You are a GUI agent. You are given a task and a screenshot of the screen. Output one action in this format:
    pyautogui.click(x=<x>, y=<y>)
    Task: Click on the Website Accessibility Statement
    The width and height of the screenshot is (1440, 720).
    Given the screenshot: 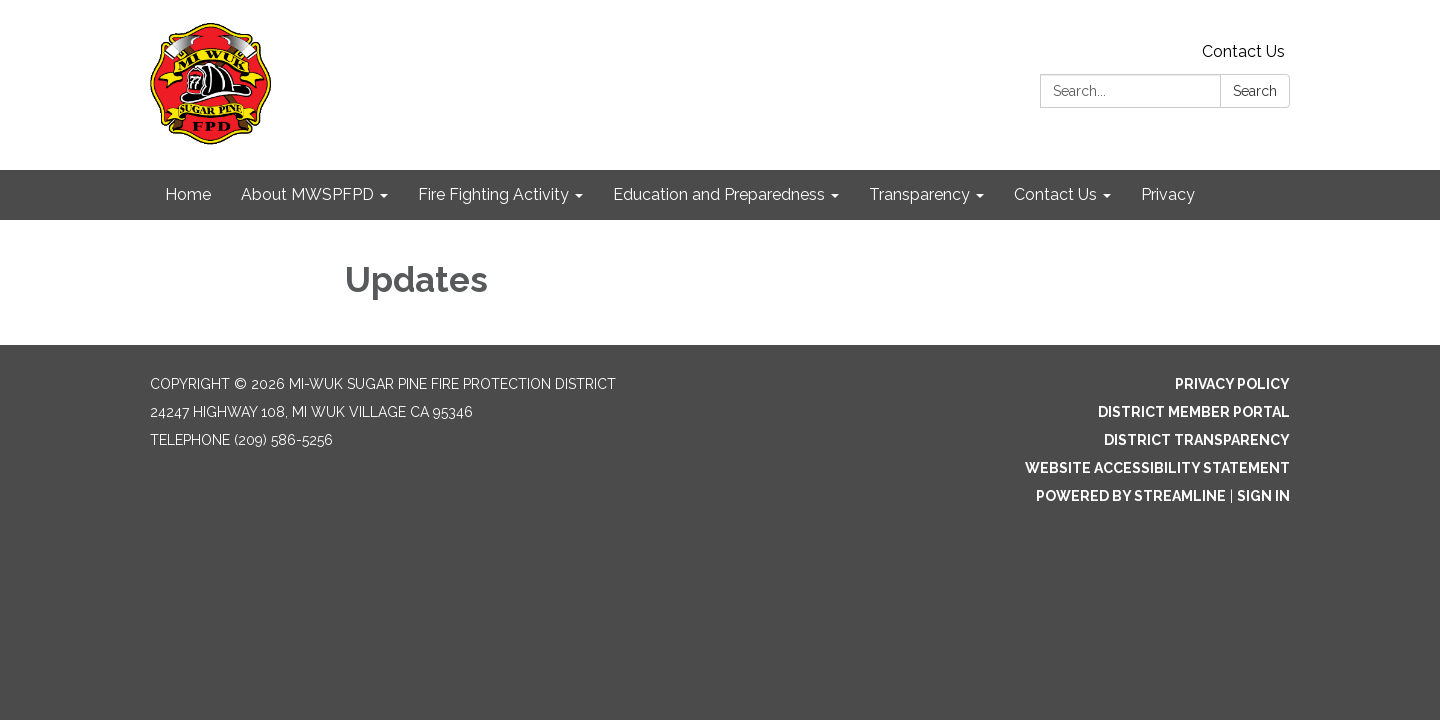 What is the action you would take?
    pyautogui.click(x=1157, y=468)
    